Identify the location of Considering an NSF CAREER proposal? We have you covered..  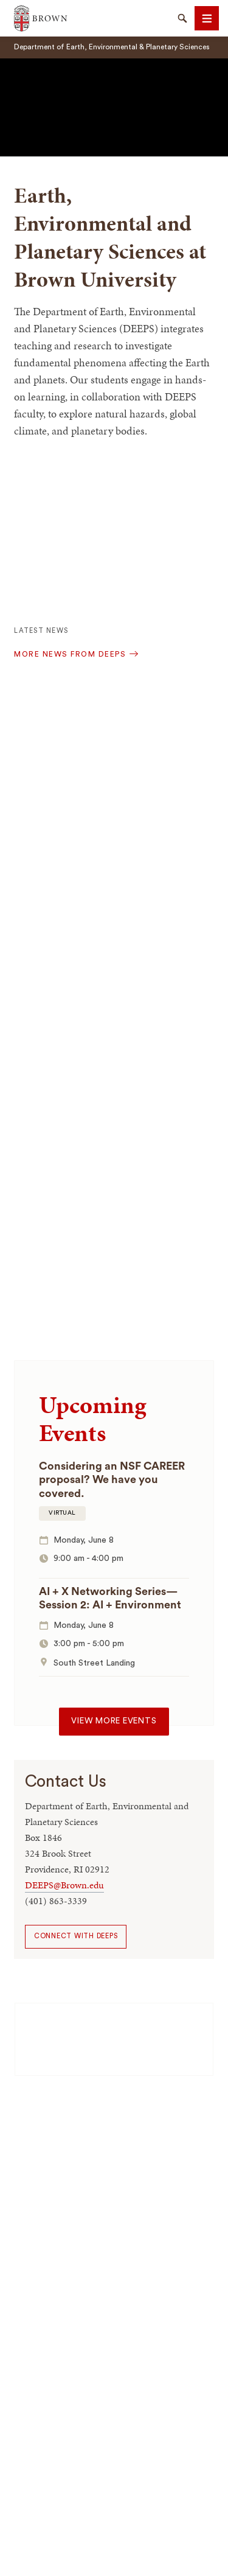
(112, 1480).